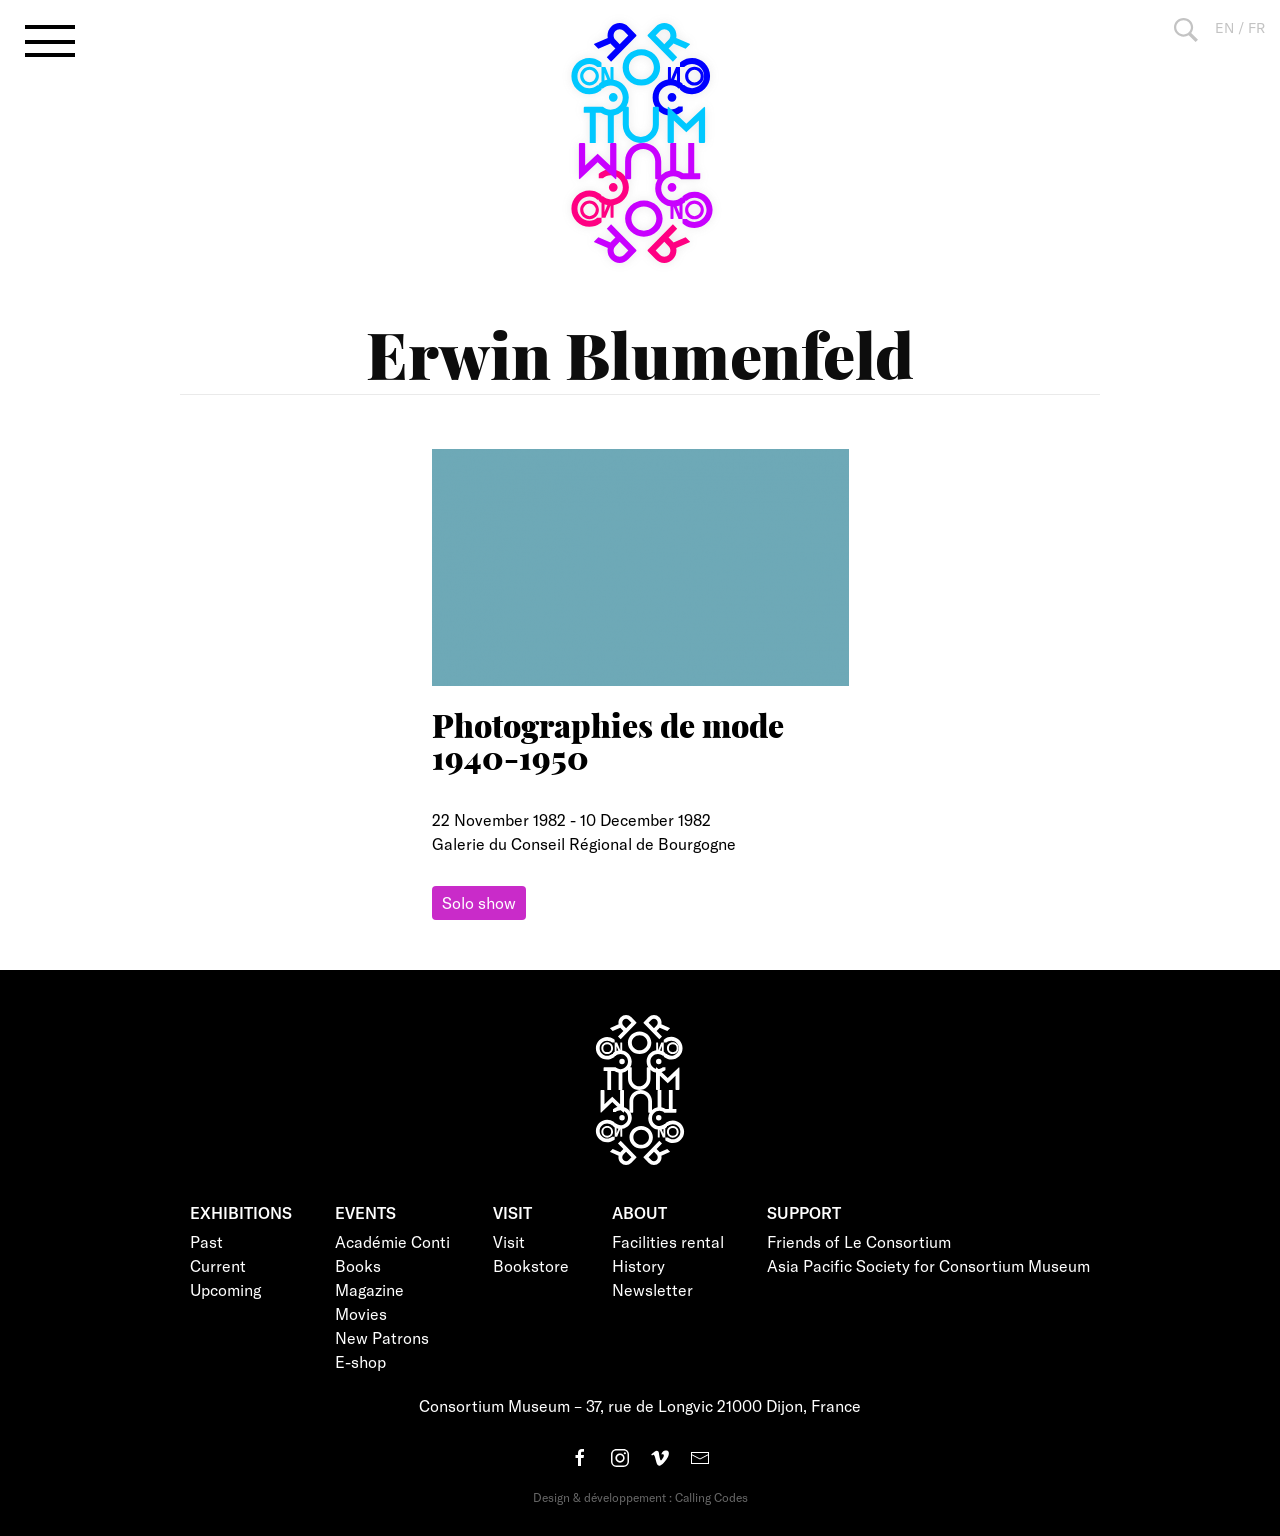 The width and height of the screenshot is (1280, 1536). I want to click on New Patrons, so click(382, 1337).